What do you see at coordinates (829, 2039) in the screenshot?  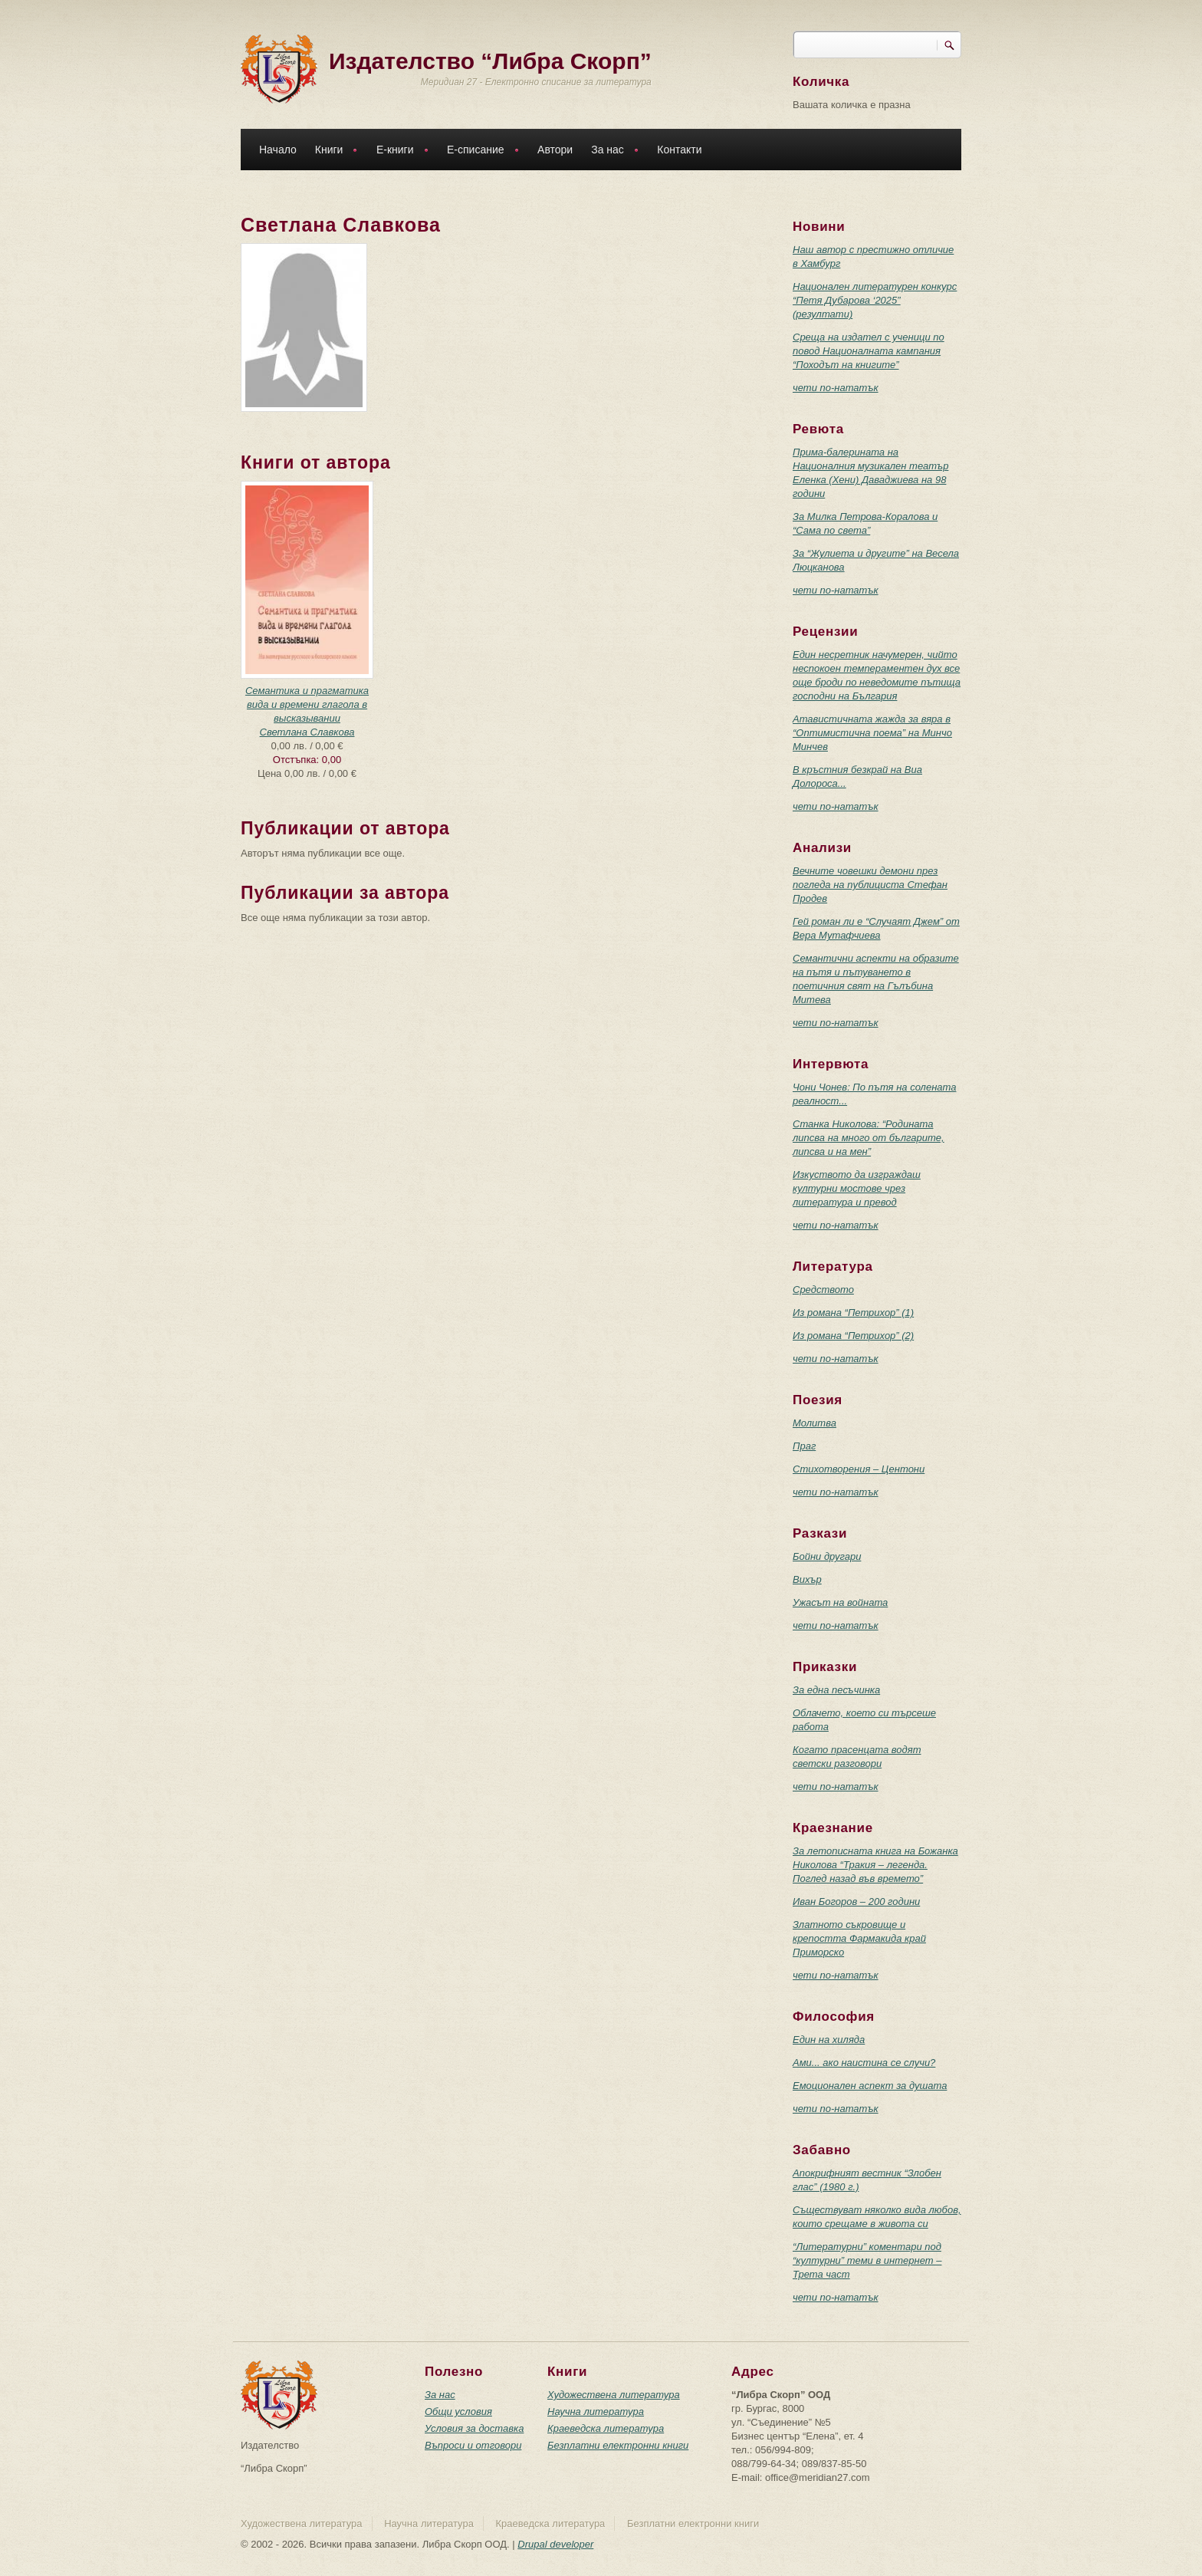 I see `Един на хиляда` at bounding box center [829, 2039].